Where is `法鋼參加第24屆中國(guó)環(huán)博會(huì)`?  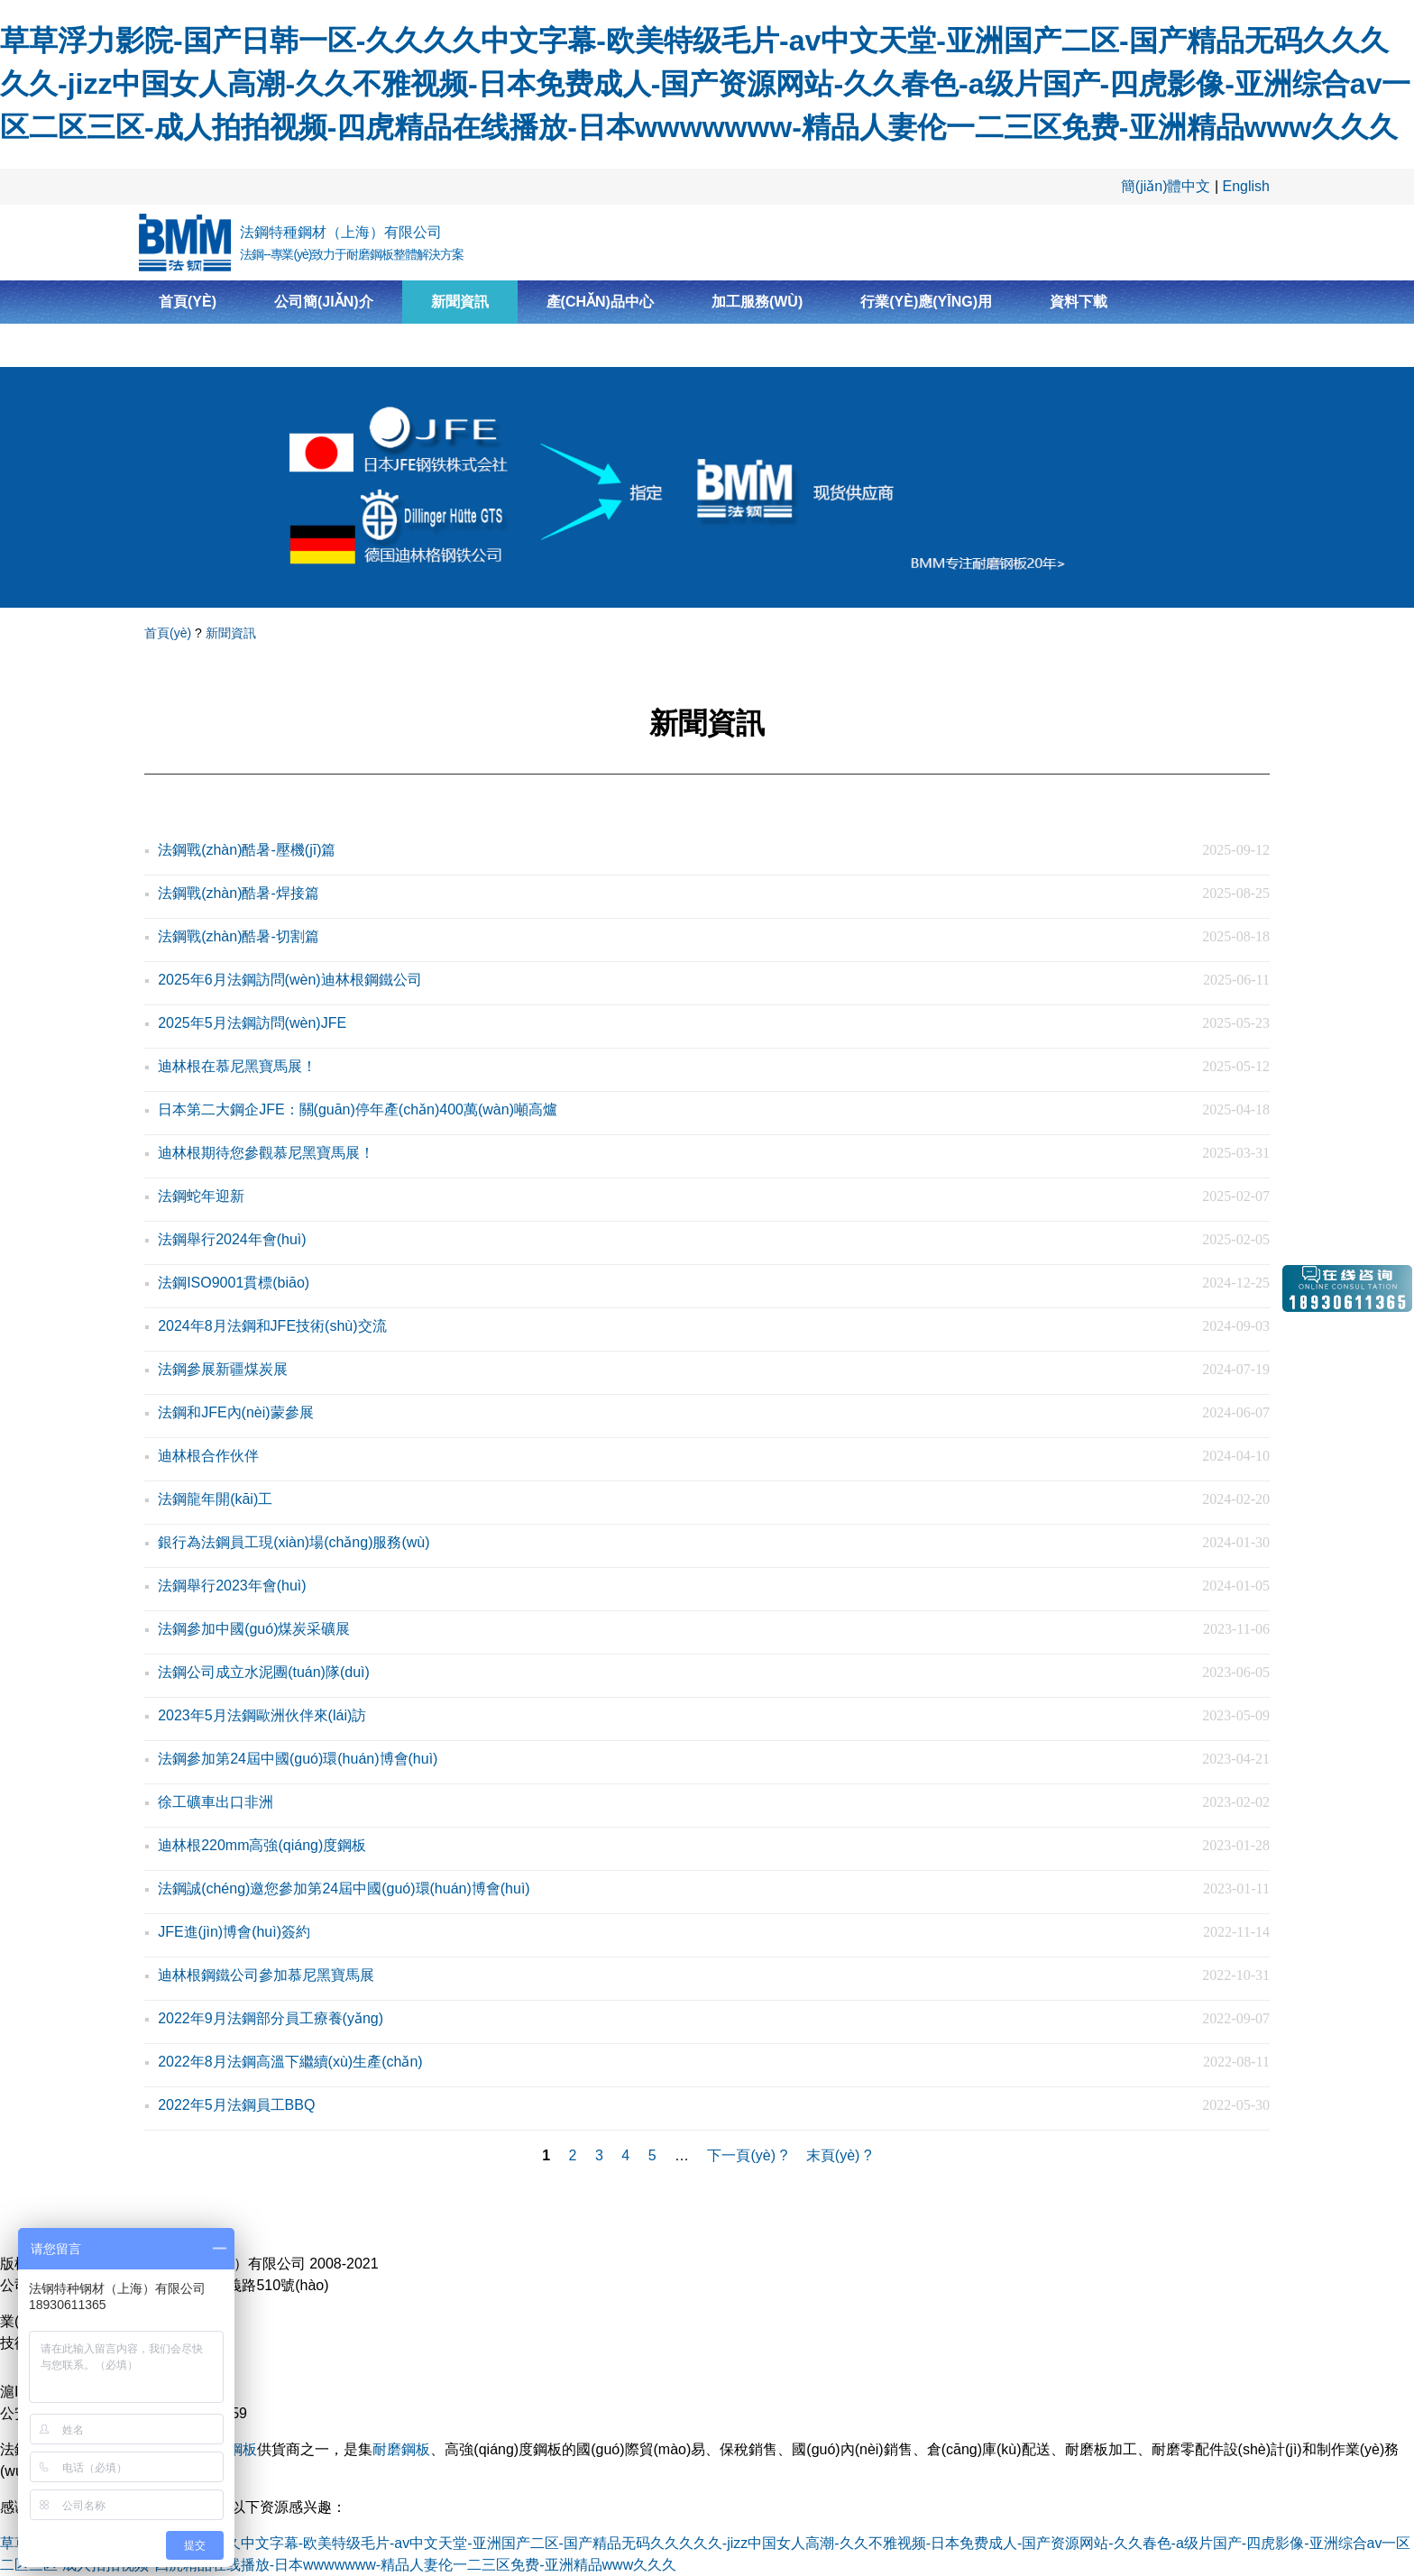
法鋼參加第24屆中國(guó)環(huán)博會(huì) is located at coordinates (297, 1758).